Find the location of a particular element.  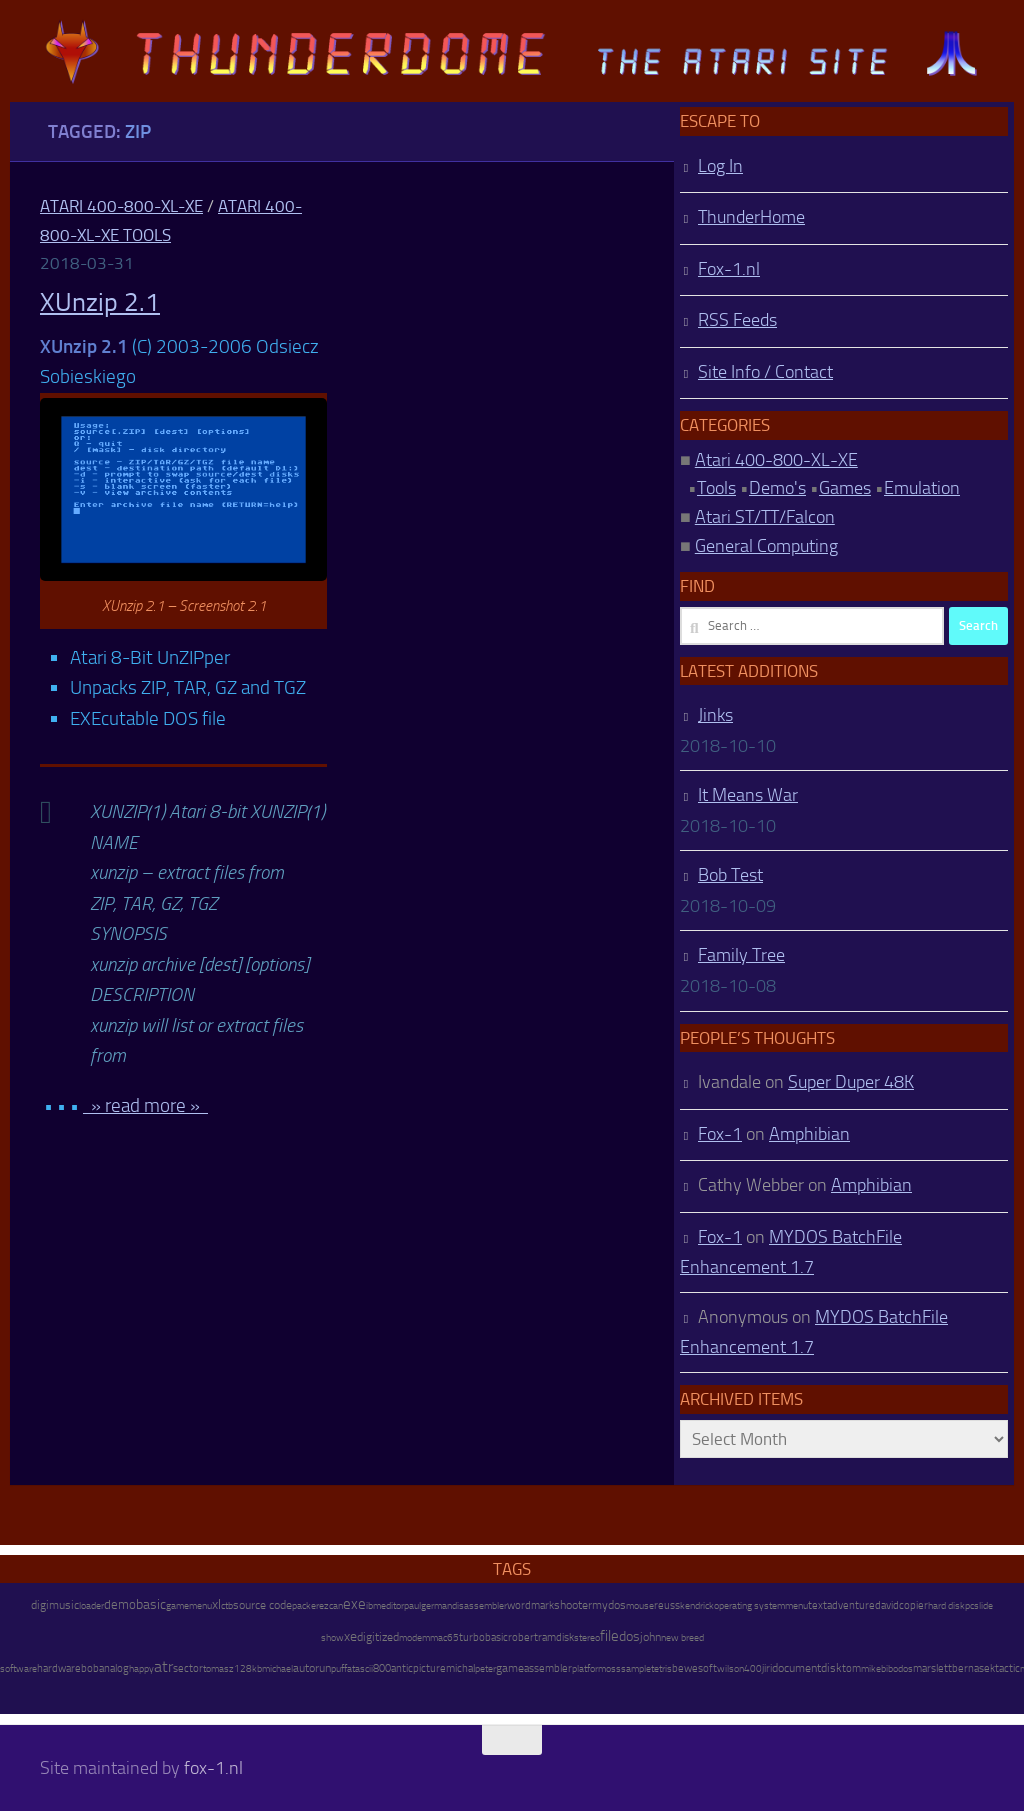

packer [packer (9 items)] is located at coordinates (305, 1605).